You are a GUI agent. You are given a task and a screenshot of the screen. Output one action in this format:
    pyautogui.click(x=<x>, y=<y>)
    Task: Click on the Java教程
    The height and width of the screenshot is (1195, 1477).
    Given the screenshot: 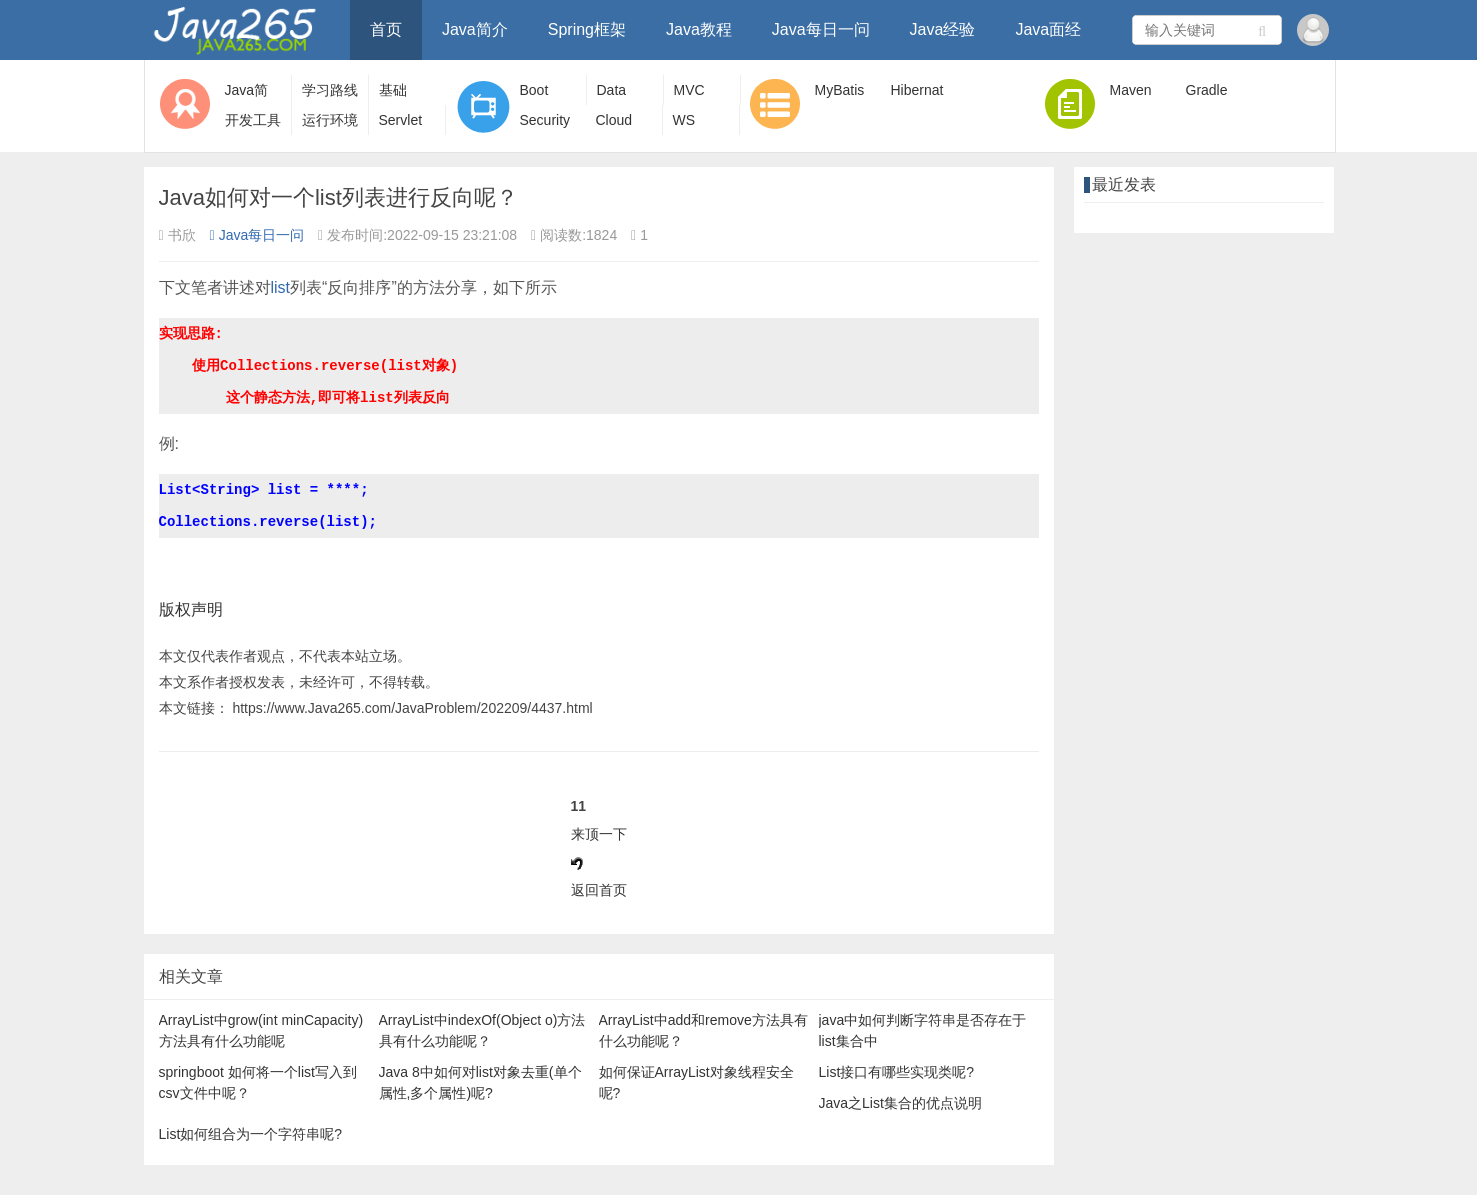 What is the action you would take?
    pyautogui.click(x=699, y=29)
    